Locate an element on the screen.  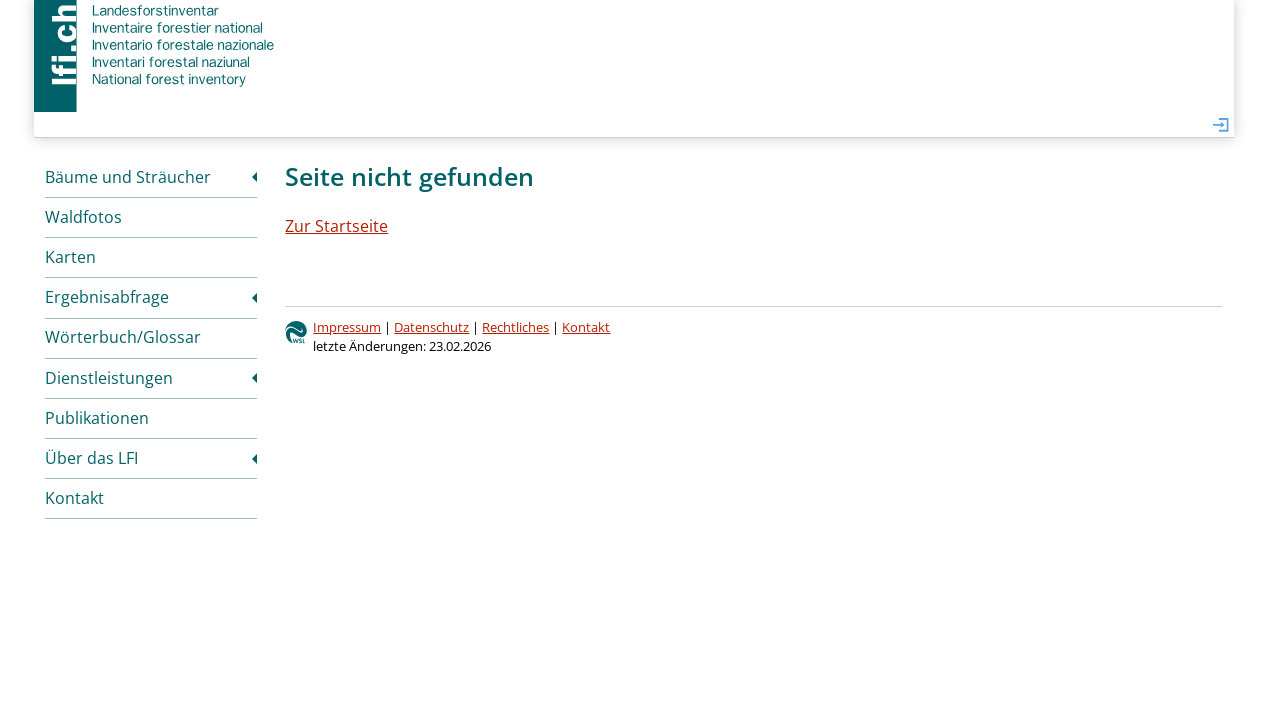
Bäume und Sträucher is located at coordinates (128, 177).